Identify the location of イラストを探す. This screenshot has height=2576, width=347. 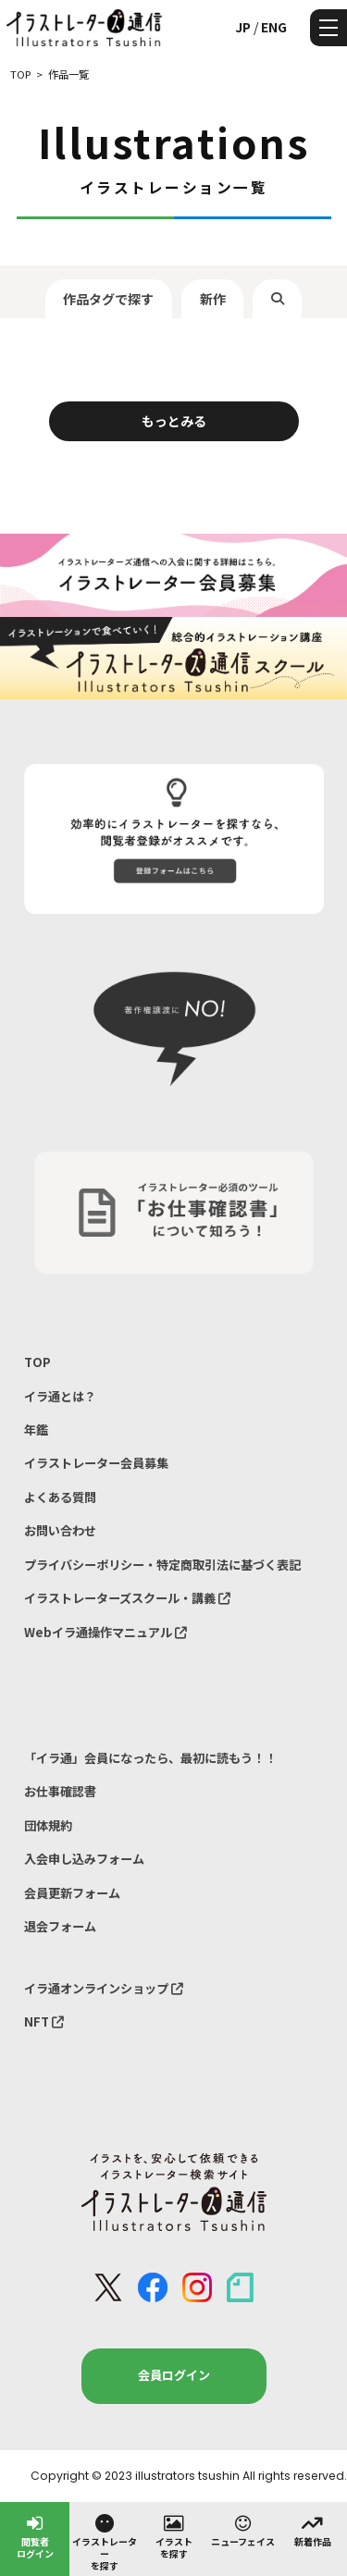
(173, 2535).